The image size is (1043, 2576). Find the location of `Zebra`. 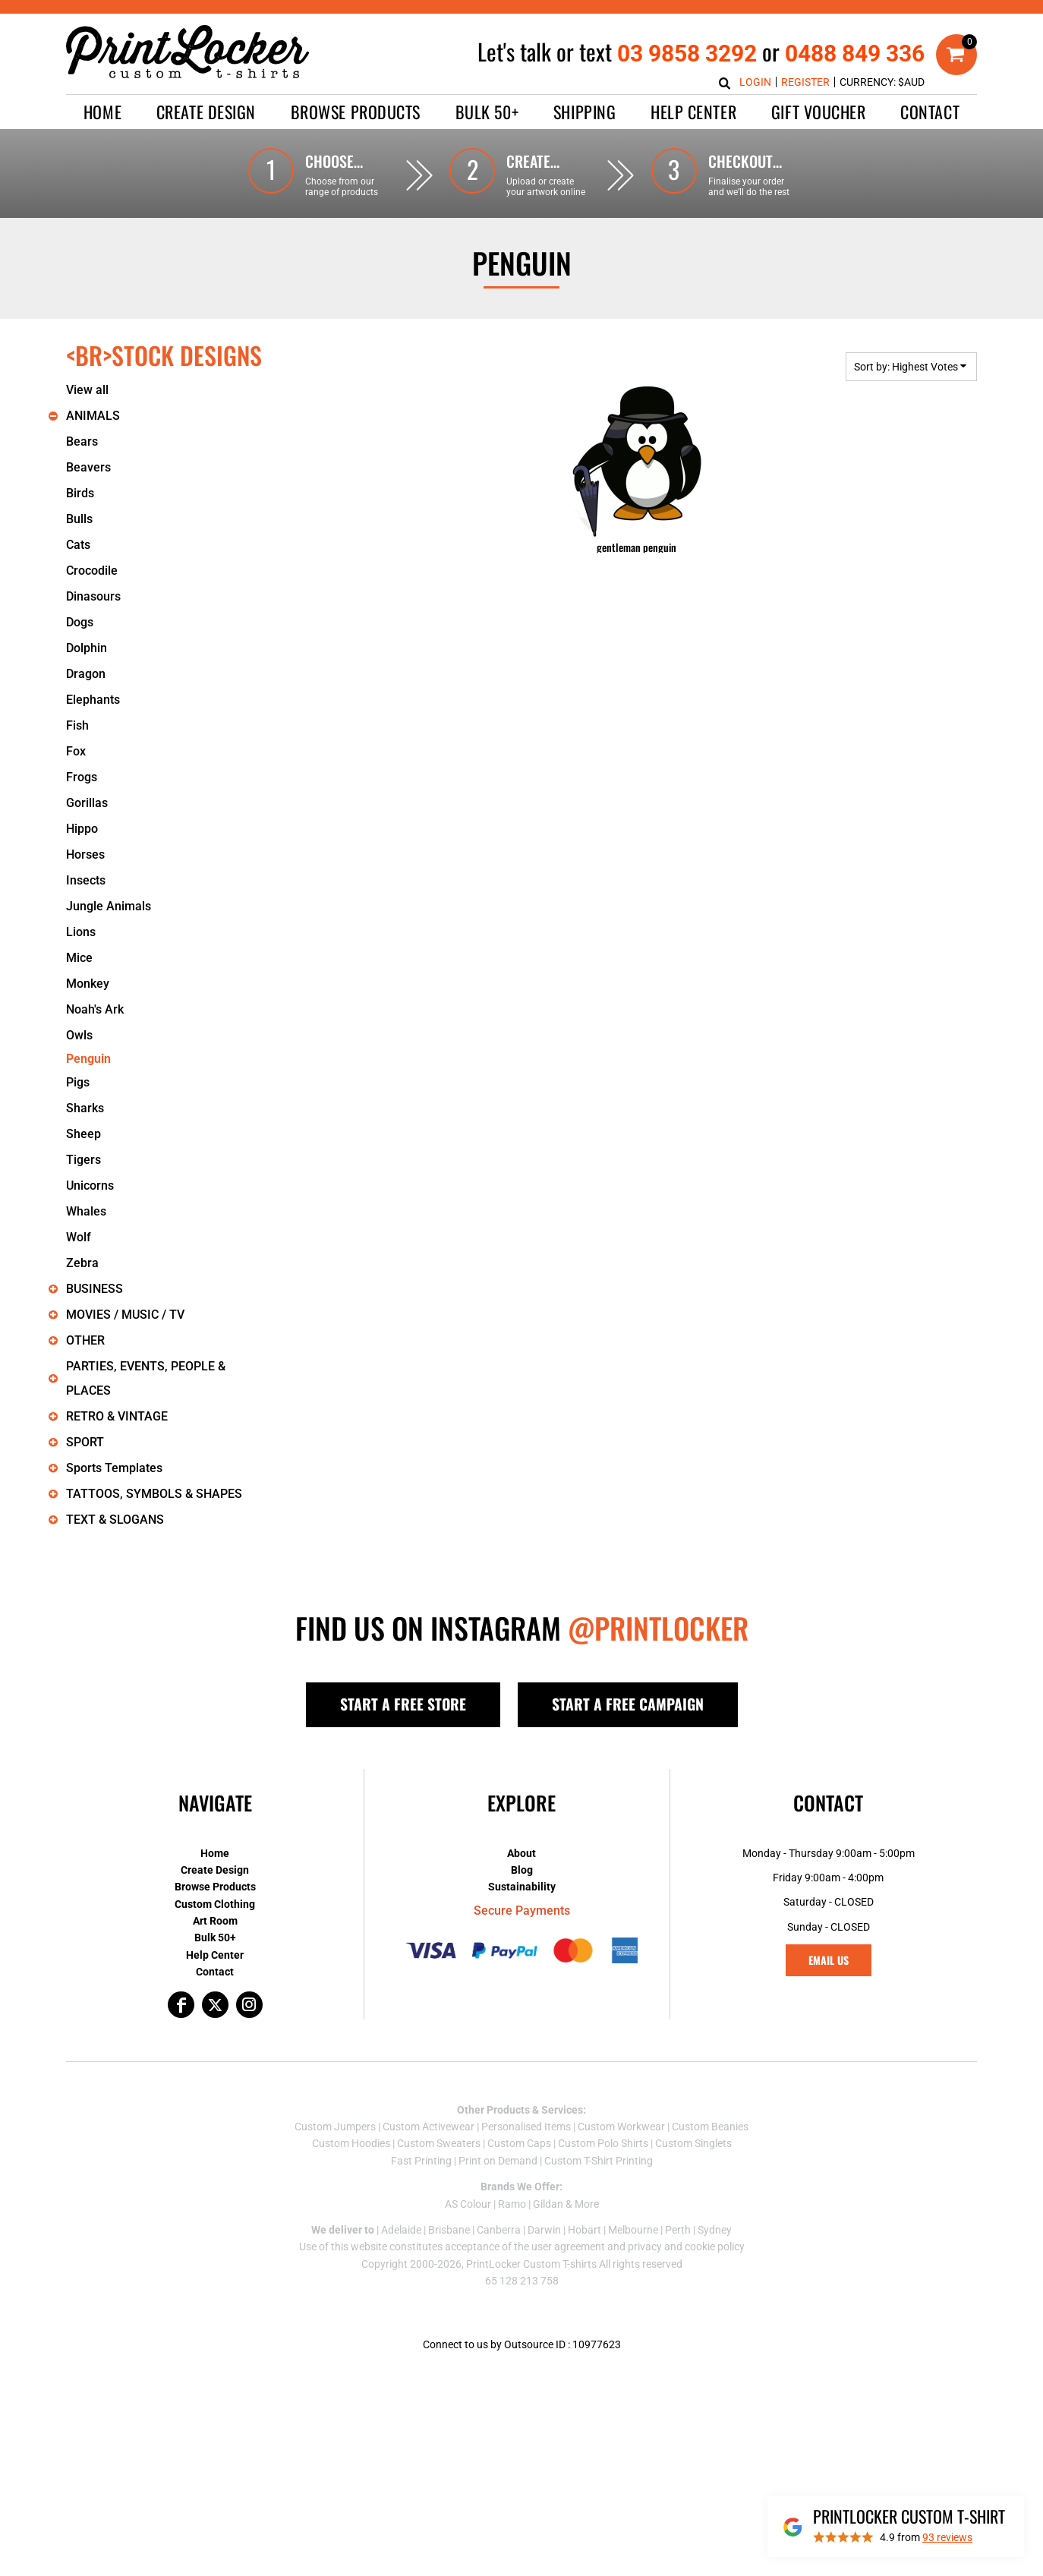

Zebra is located at coordinates (82, 1263).